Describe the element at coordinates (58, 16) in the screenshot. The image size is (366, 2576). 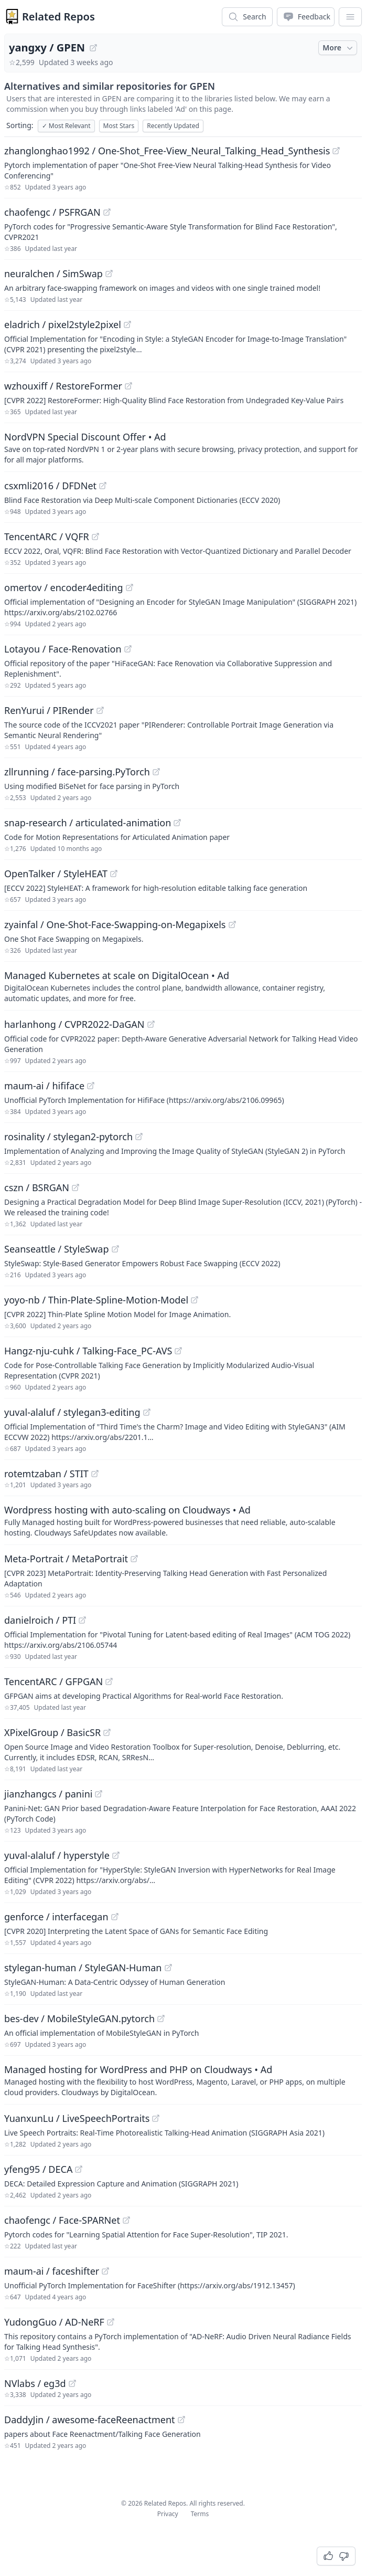
I see `Related Repos` at that location.